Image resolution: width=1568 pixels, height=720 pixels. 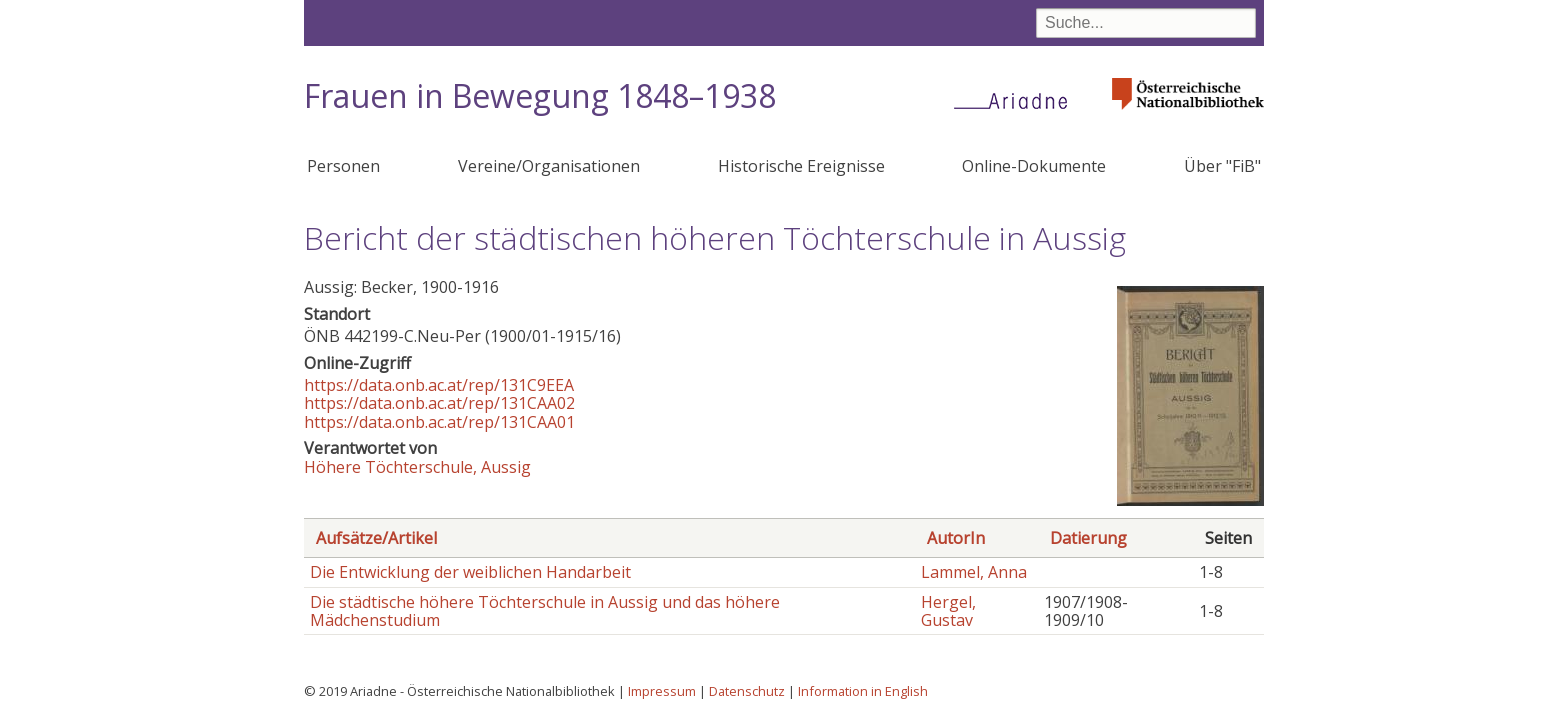 I want to click on Datenschutz, so click(x=747, y=691).